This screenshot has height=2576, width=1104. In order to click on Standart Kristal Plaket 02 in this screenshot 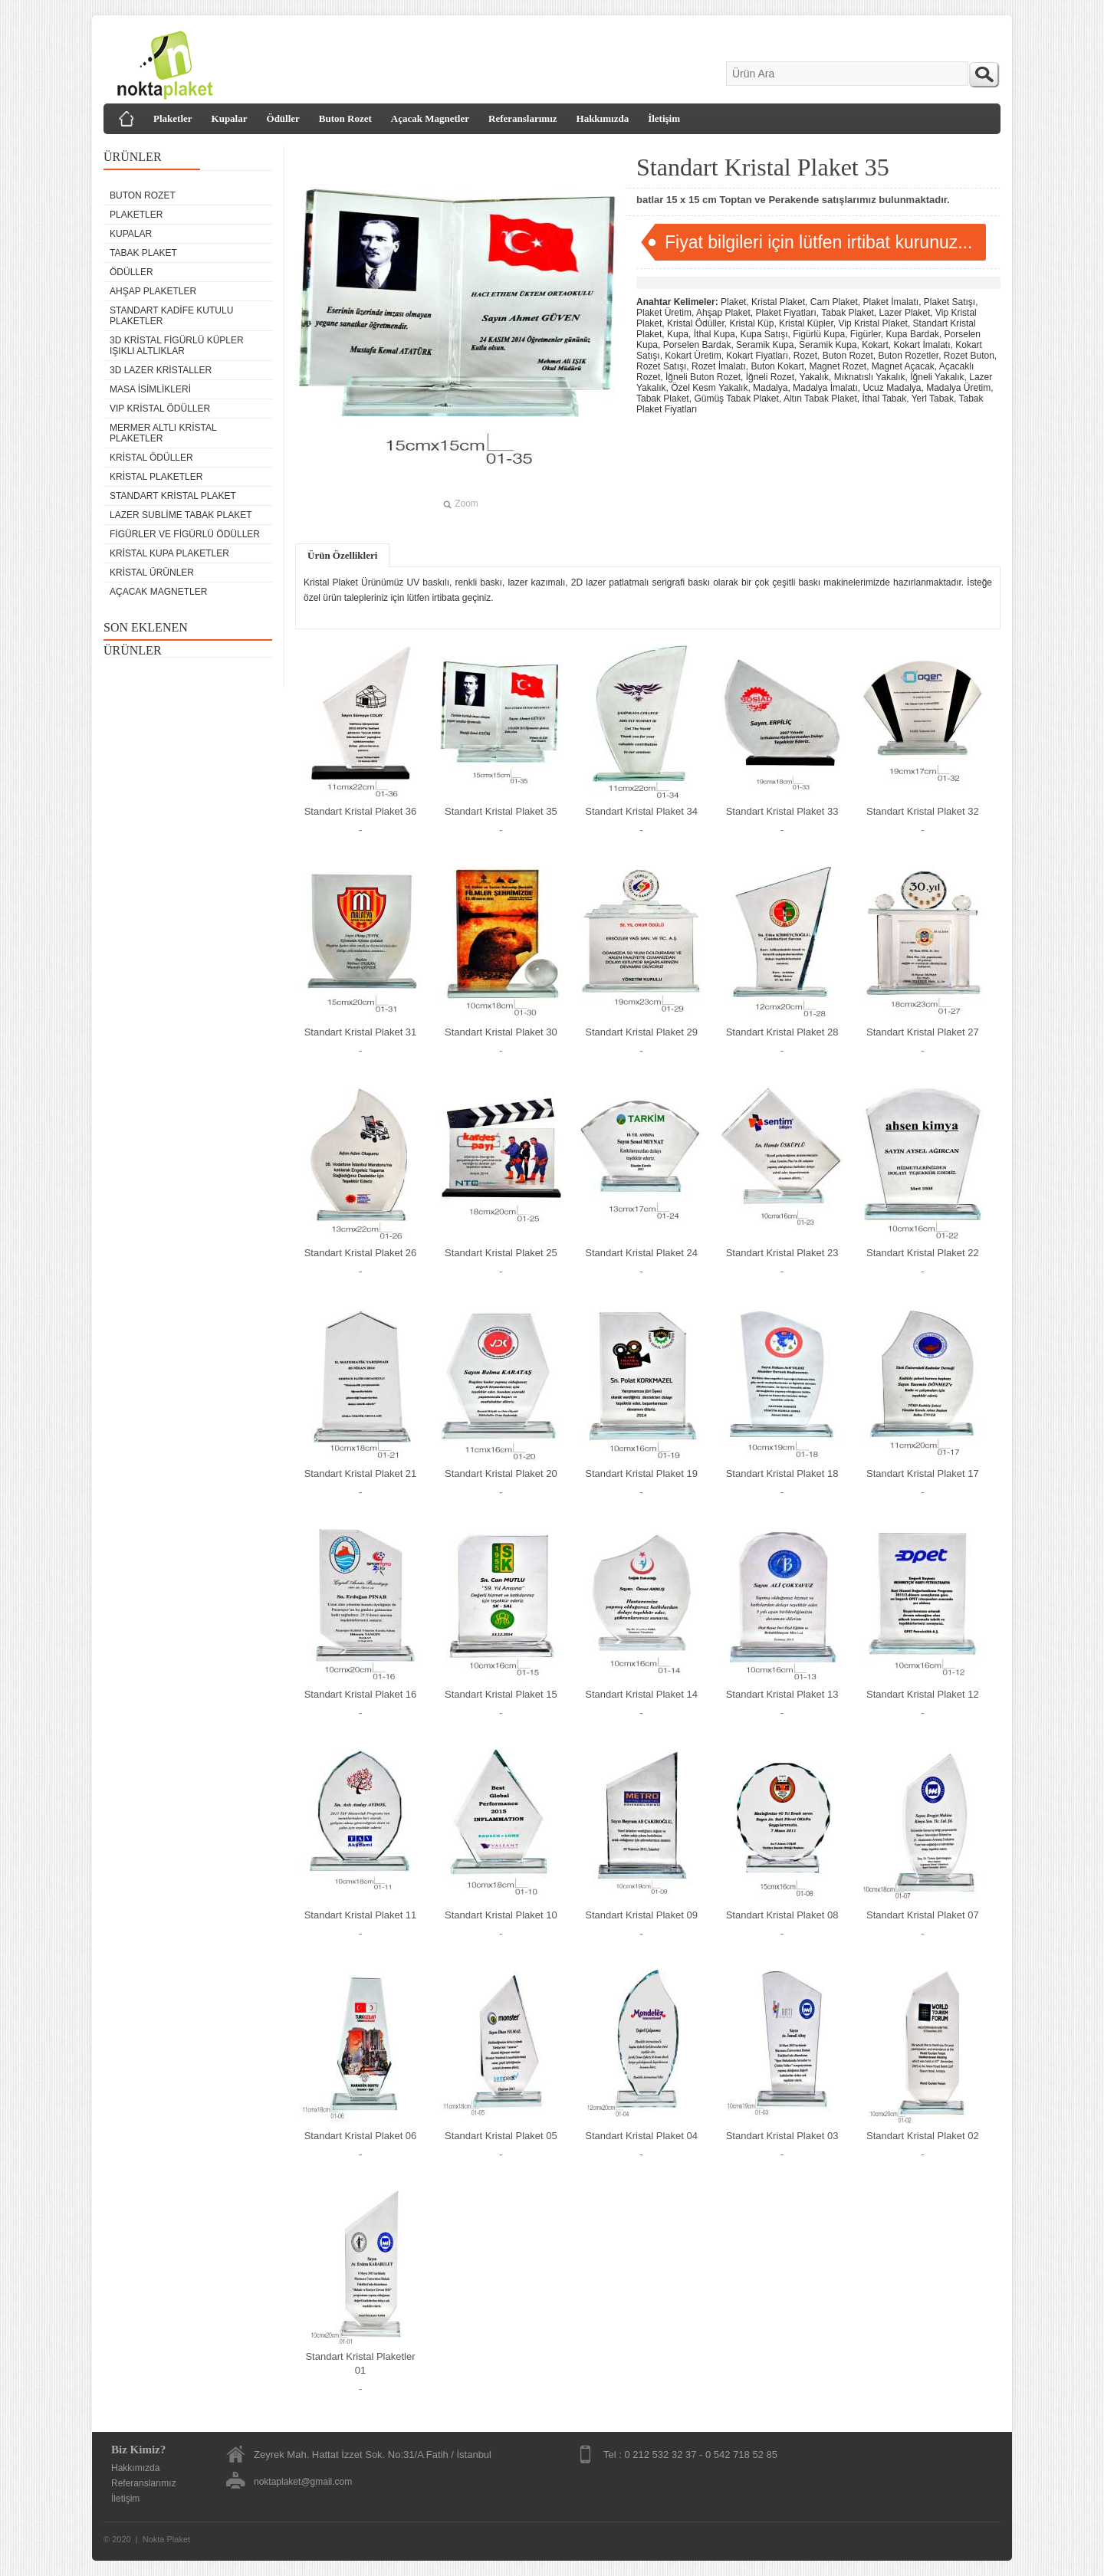, I will do `click(922, 2135)`.